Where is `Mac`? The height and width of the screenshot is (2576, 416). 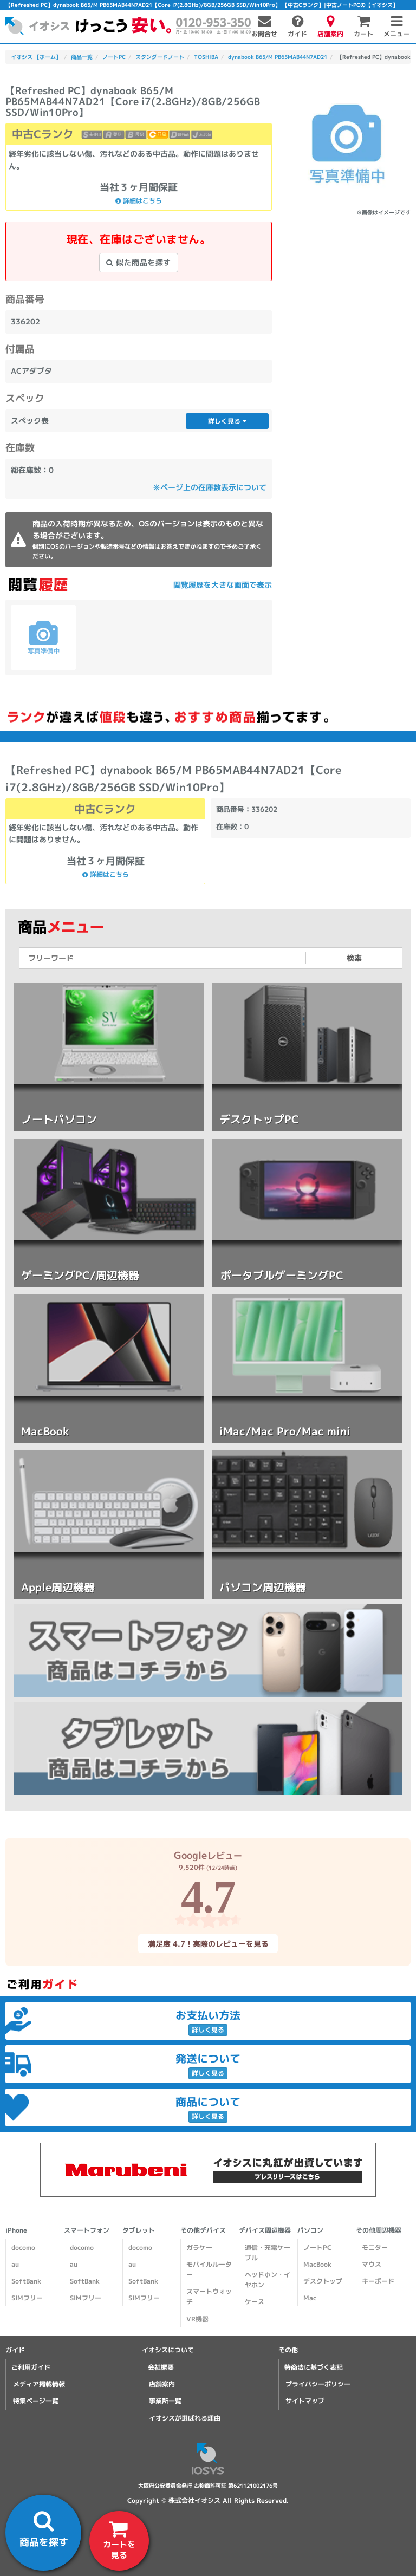
Mac is located at coordinates (309, 2297).